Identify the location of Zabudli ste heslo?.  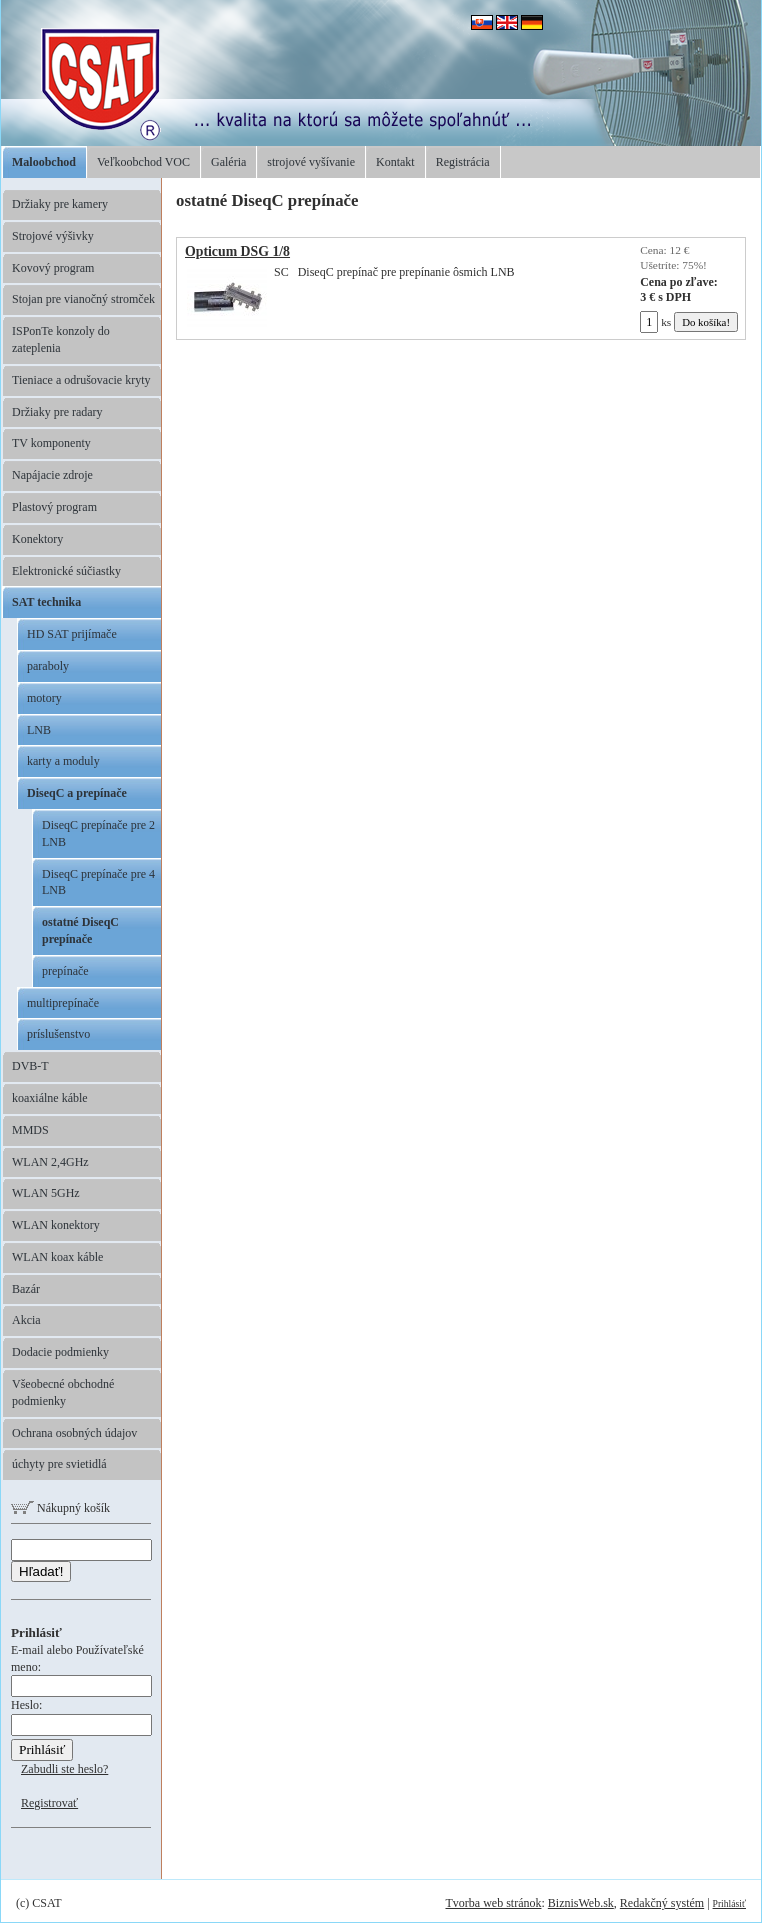
(64, 1769).